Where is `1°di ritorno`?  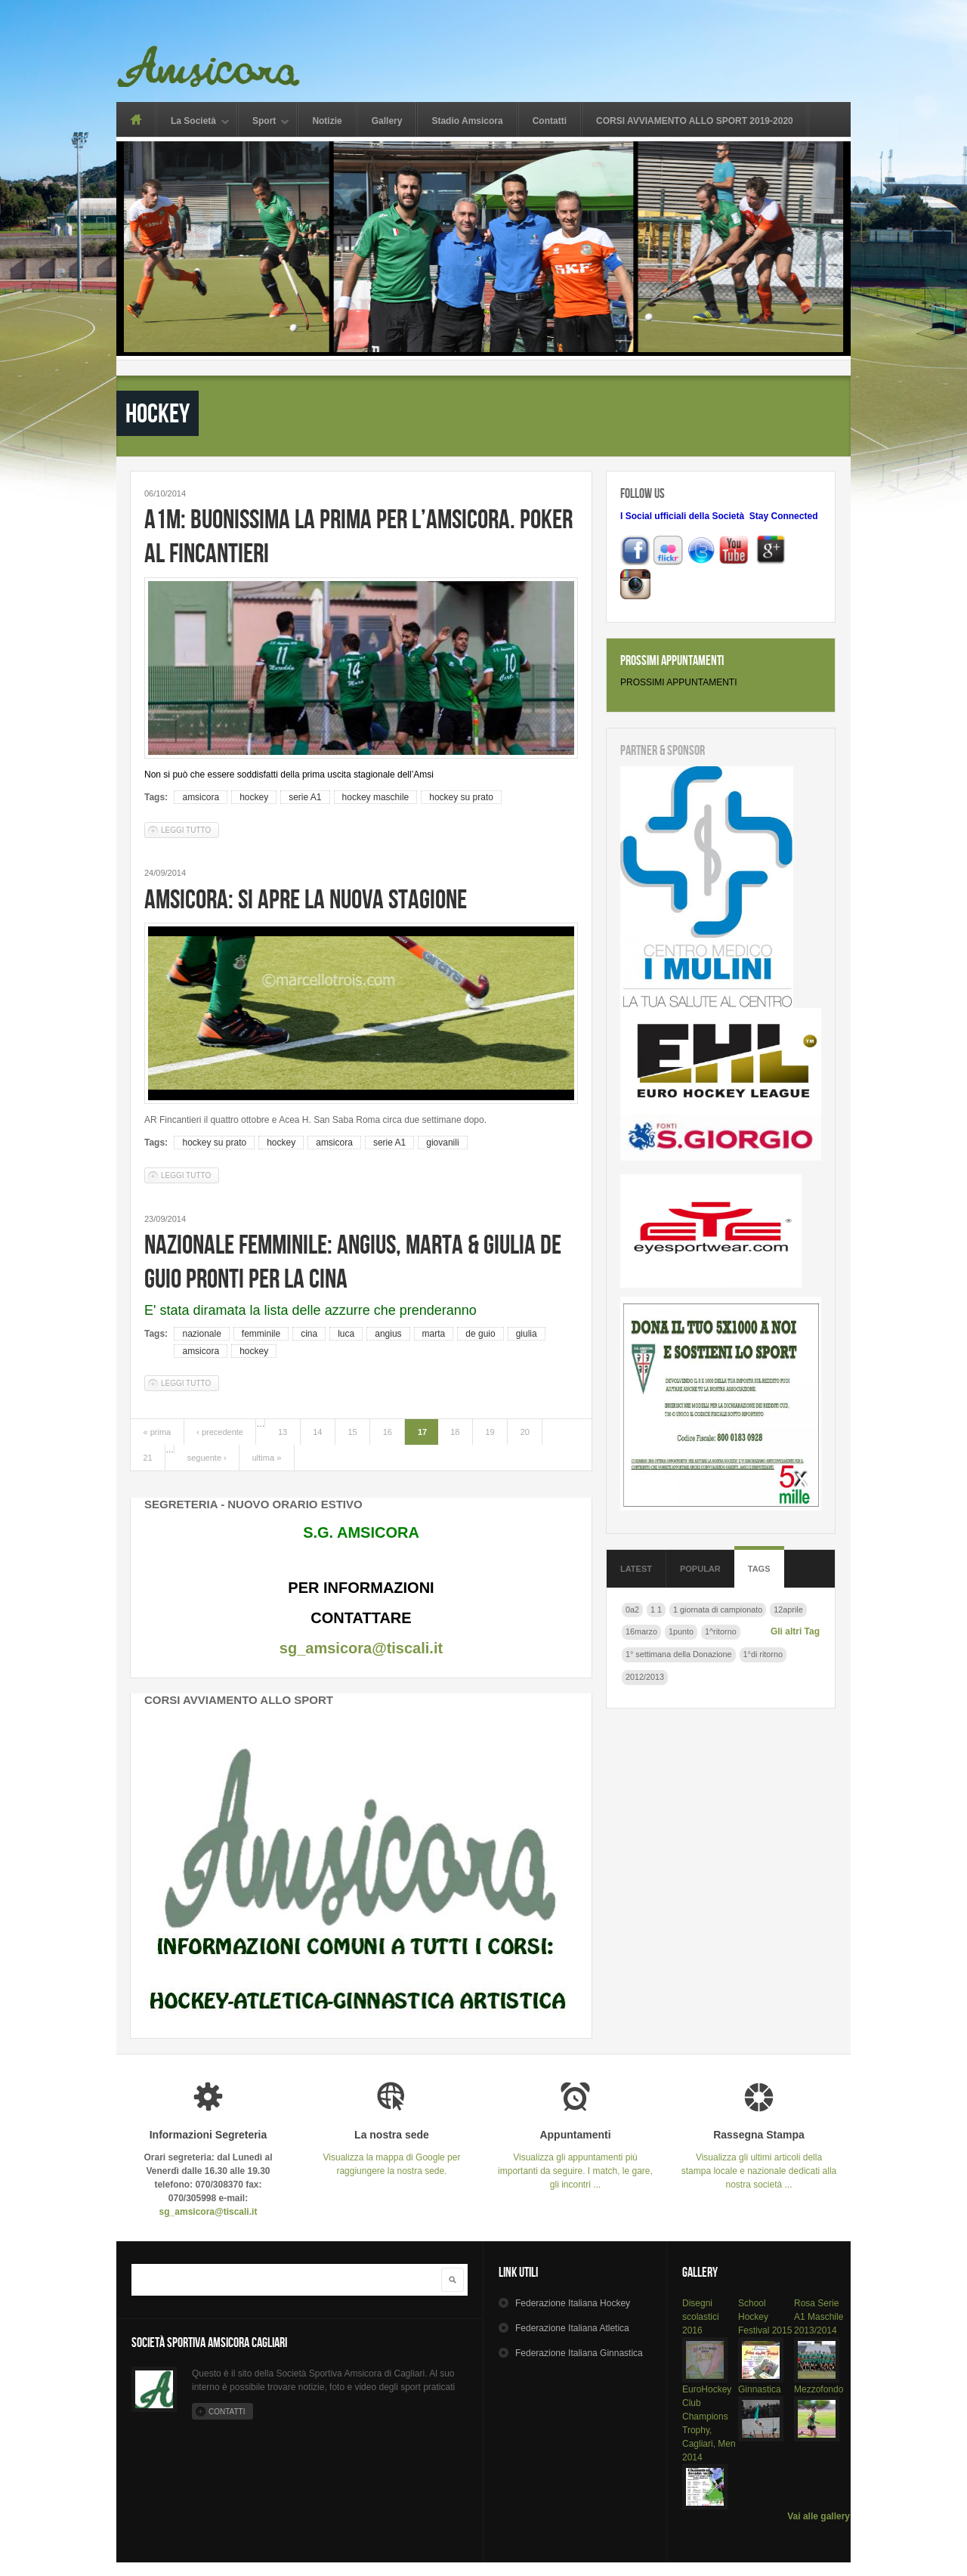 1°di ritorno is located at coordinates (763, 1654).